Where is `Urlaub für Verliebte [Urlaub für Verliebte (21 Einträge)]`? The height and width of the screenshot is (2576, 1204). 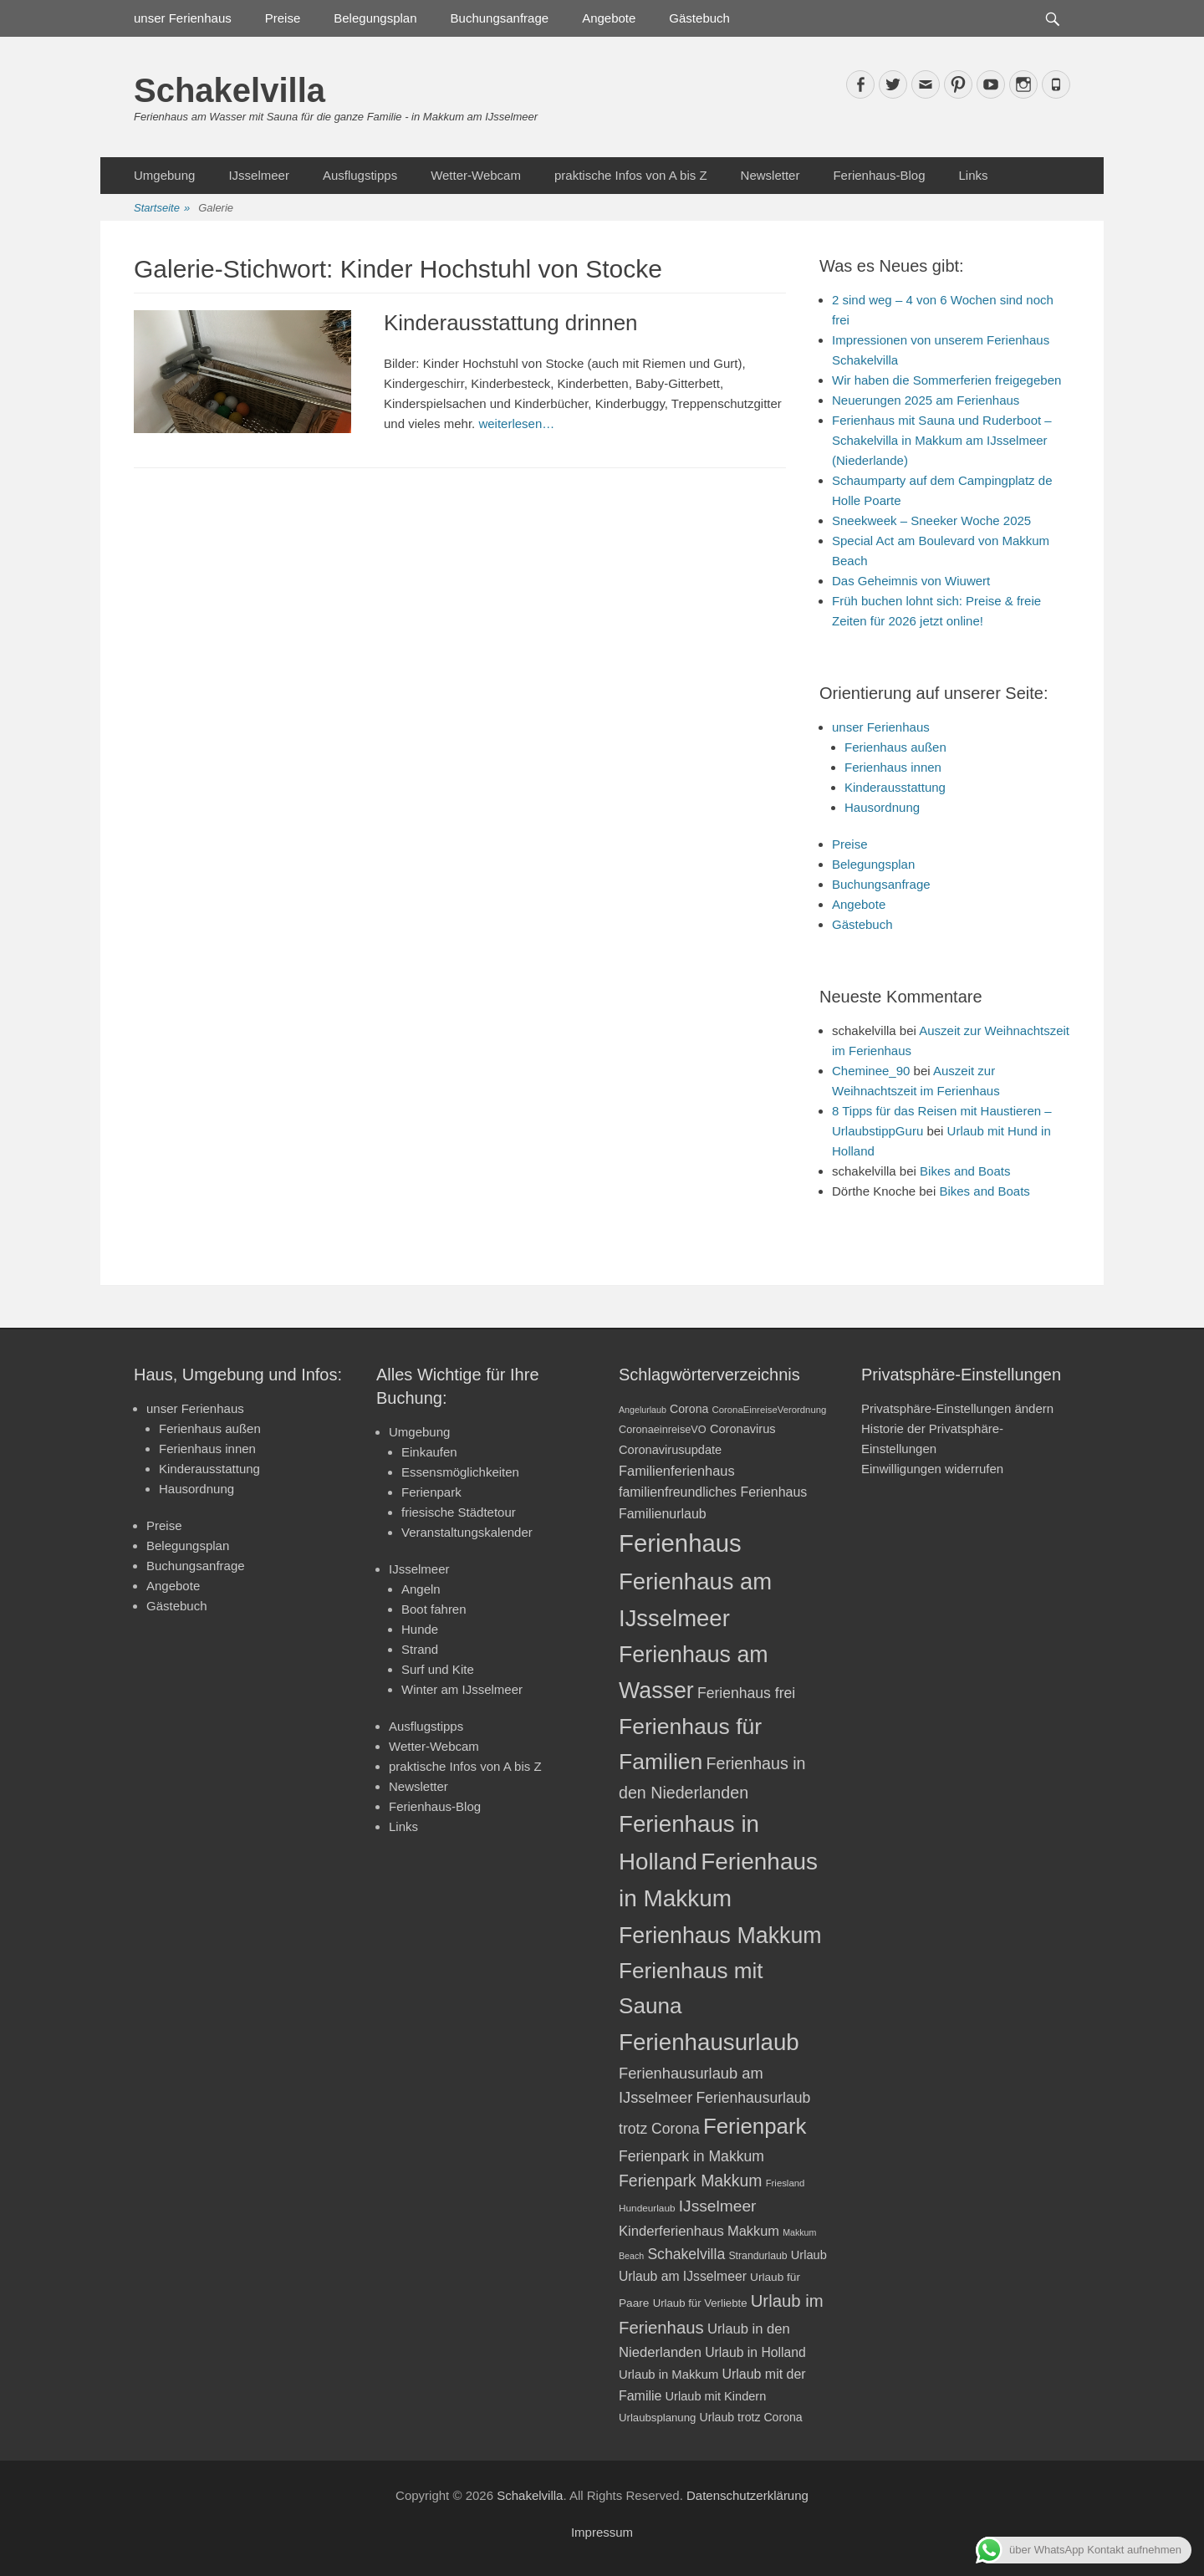 Urlaub für Verliebte [Urlaub für Verliebte (21 Einträge)] is located at coordinates (700, 2303).